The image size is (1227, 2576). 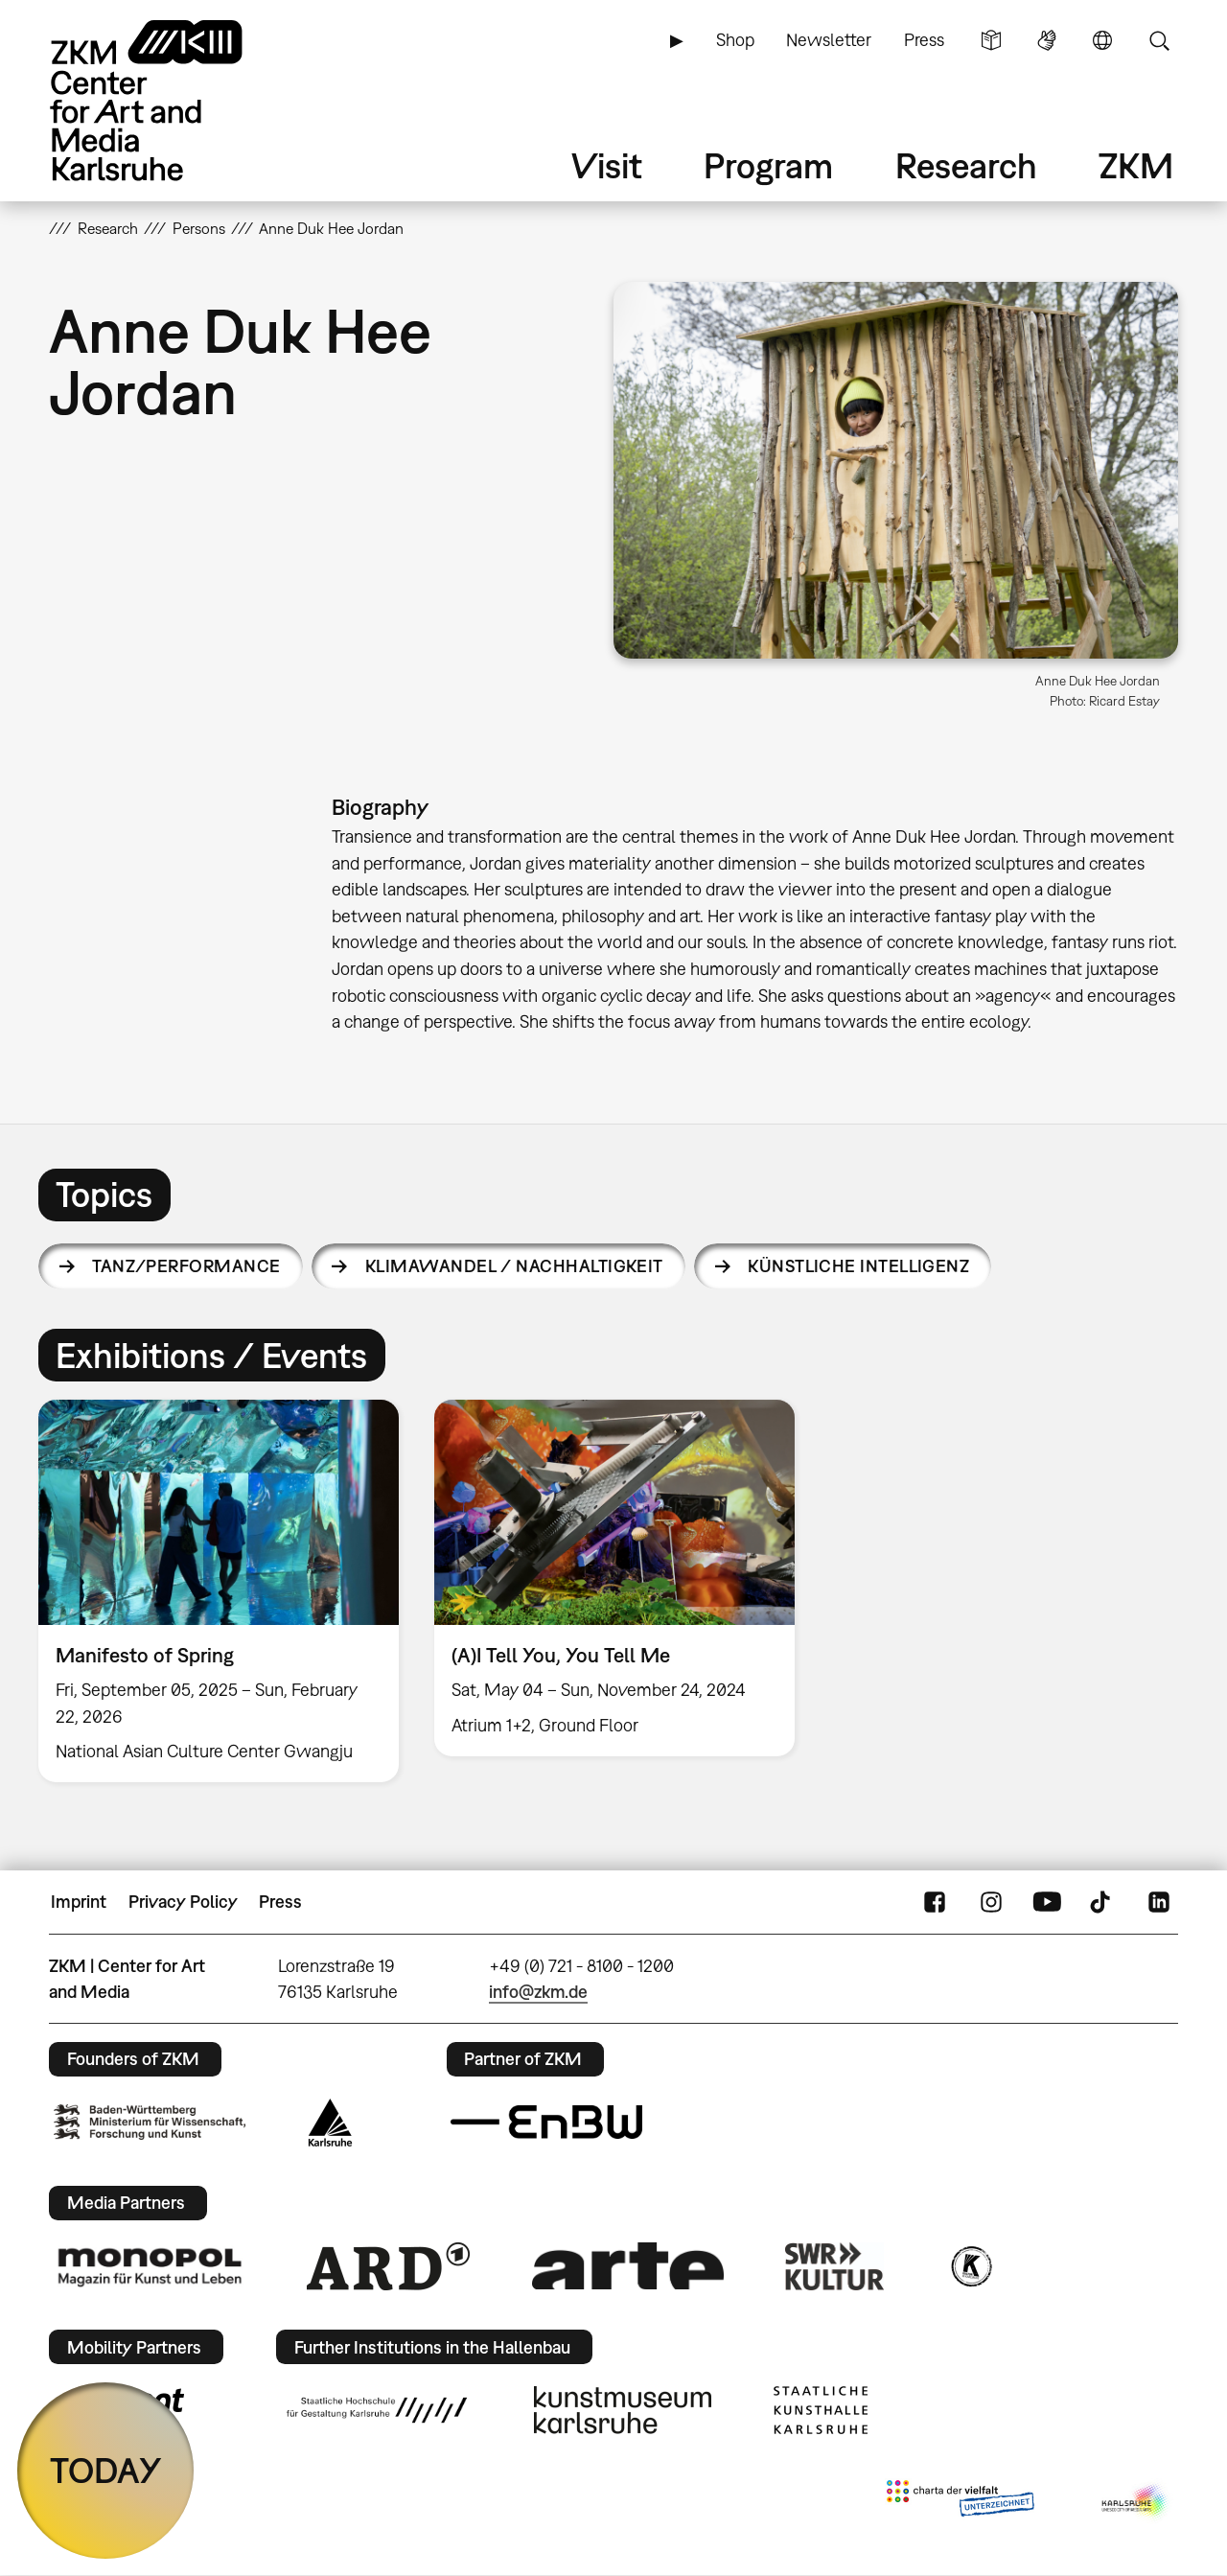 What do you see at coordinates (1047, 40) in the screenshot?
I see `Sign Language` at bounding box center [1047, 40].